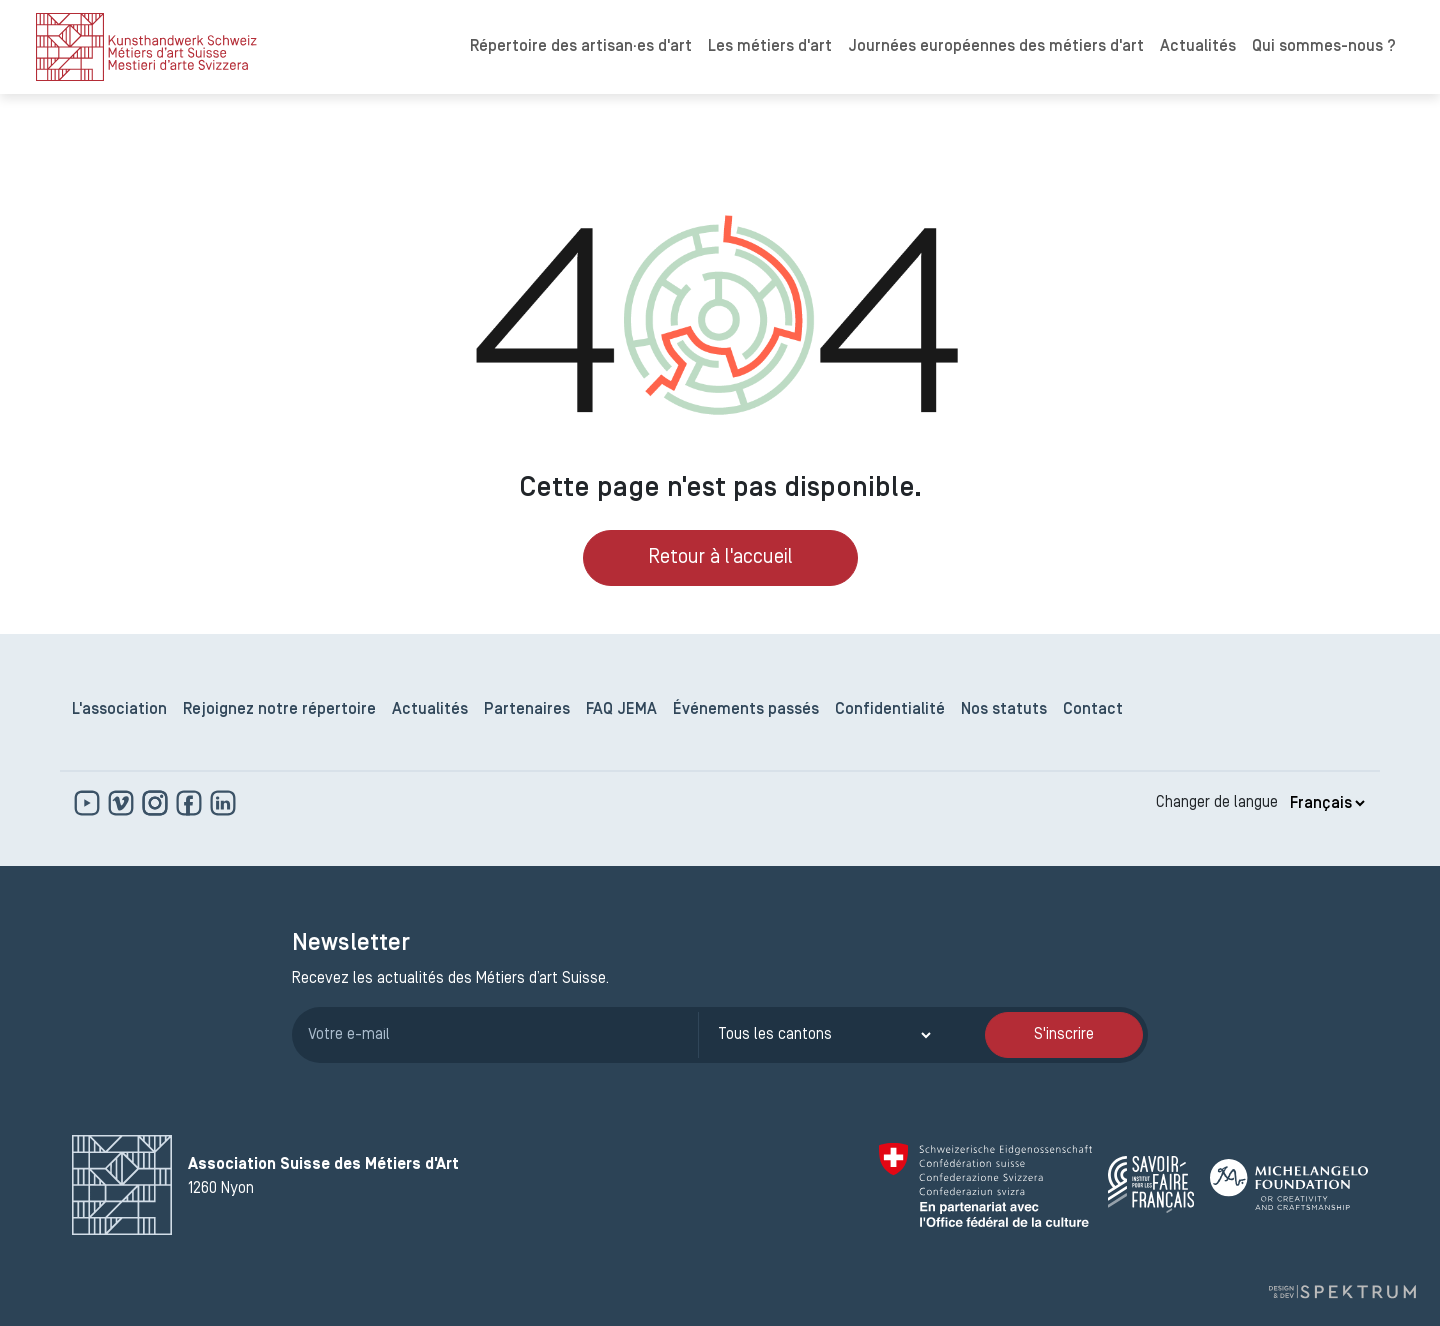 This screenshot has width=1440, height=1326. What do you see at coordinates (146, 47) in the screenshot?
I see `[logo]` at bounding box center [146, 47].